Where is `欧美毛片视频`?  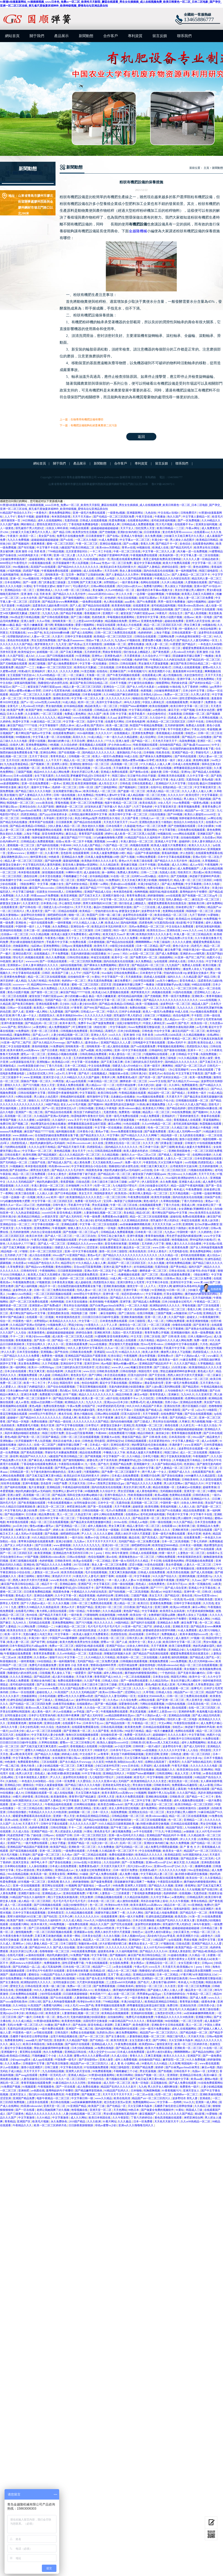 欧美毛片视频 is located at coordinates (40, 2121).